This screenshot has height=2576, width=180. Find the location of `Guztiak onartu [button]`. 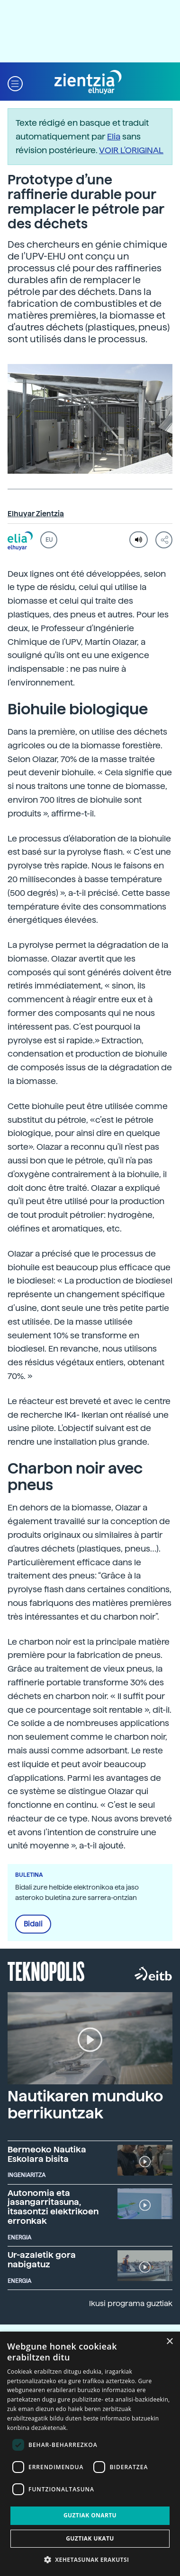

Guztiak onartu [button] is located at coordinates (90, 2515).